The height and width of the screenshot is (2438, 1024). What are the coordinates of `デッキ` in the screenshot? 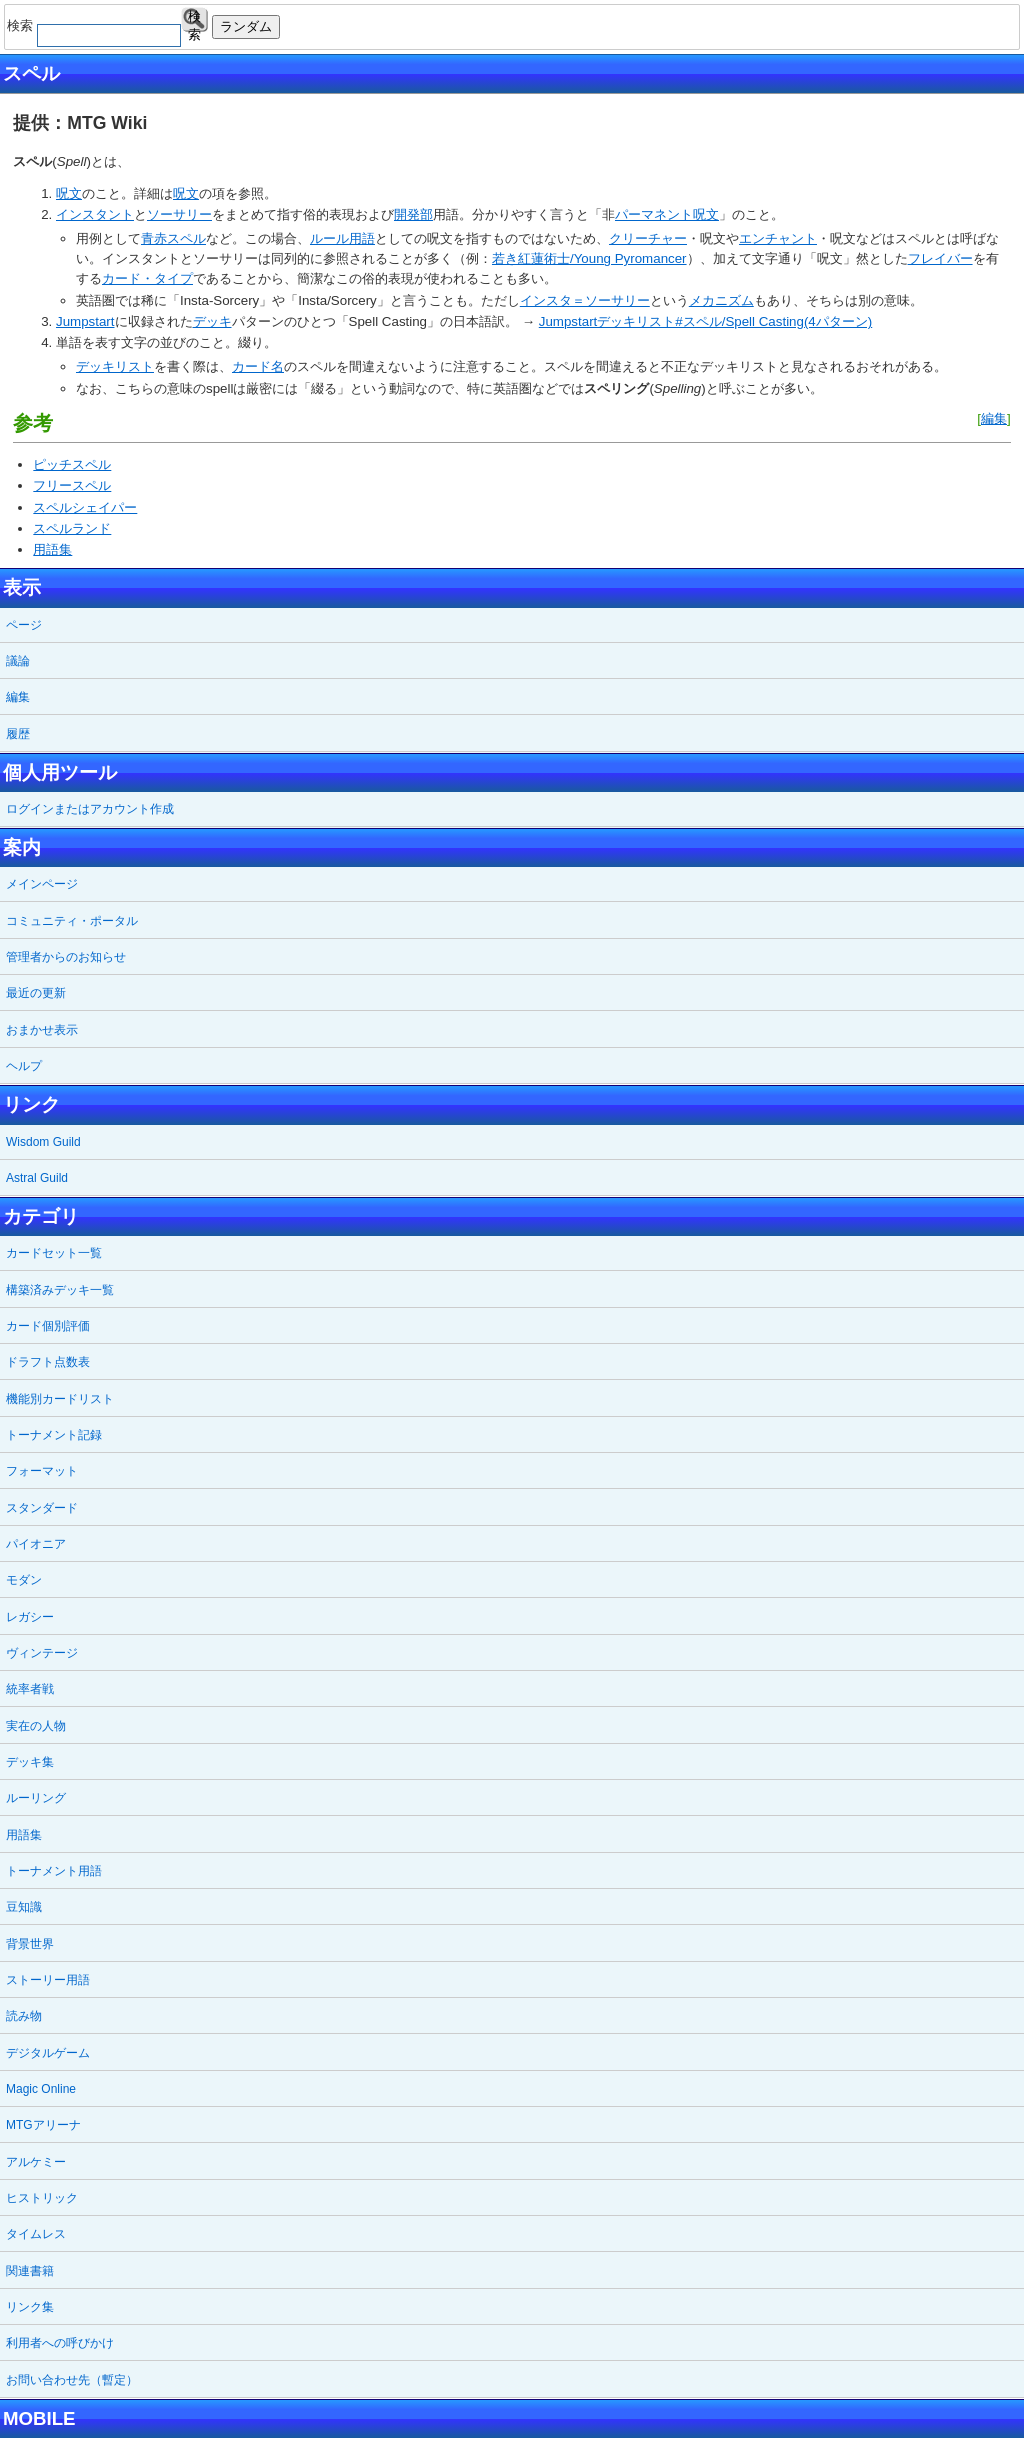 It's located at (212, 321).